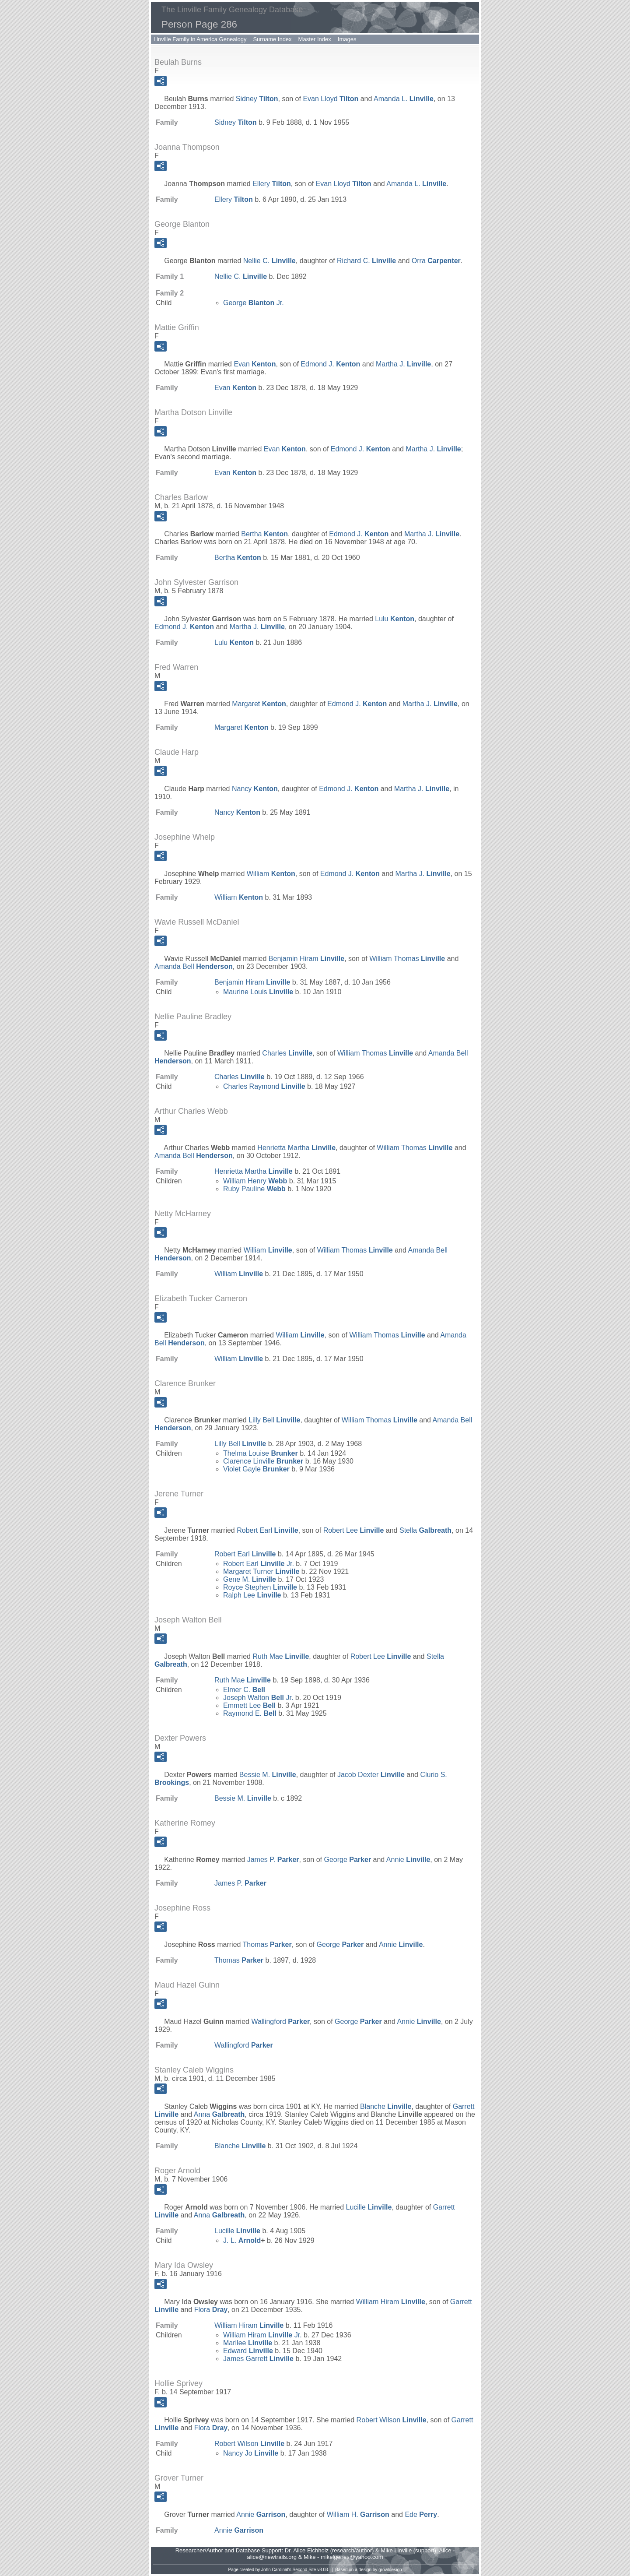 The height and width of the screenshot is (2576, 630). What do you see at coordinates (244, 1689) in the screenshot?
I see `Elmer C.` at bounding box center [244, 1689].